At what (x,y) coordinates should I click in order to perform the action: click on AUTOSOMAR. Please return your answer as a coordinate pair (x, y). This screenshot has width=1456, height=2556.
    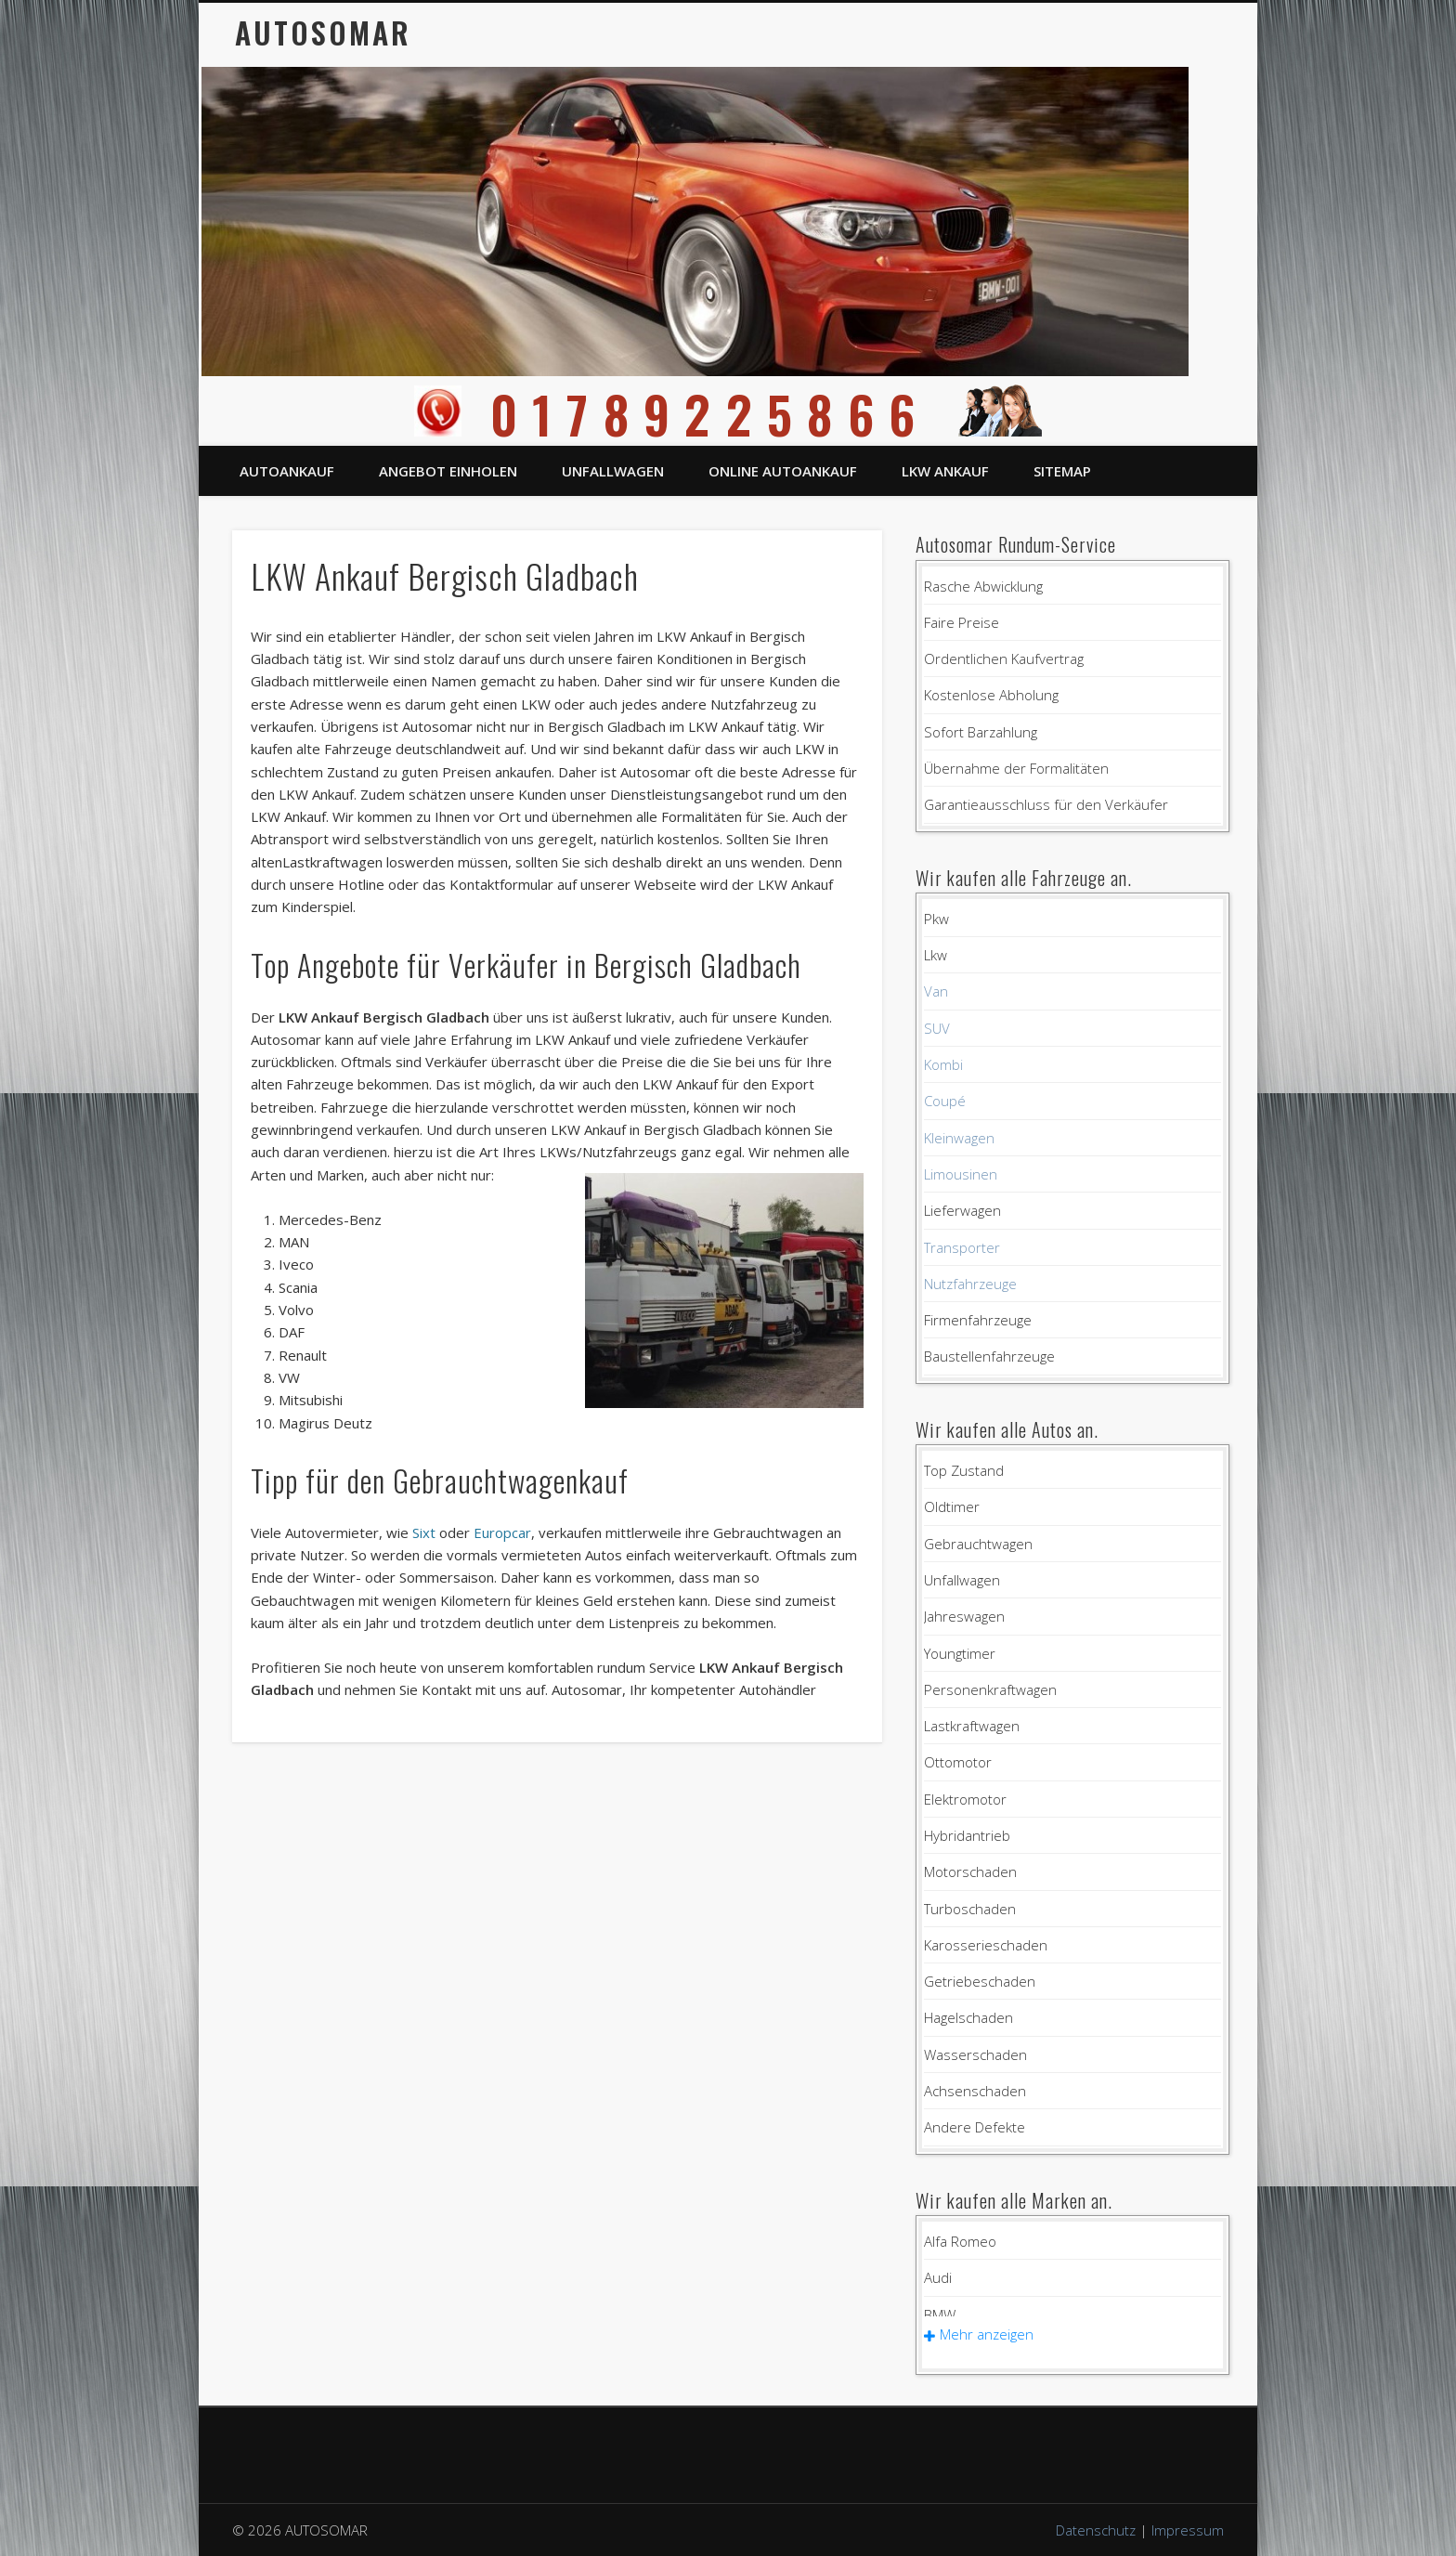
    Looking at the image, I should click on (323, 32).